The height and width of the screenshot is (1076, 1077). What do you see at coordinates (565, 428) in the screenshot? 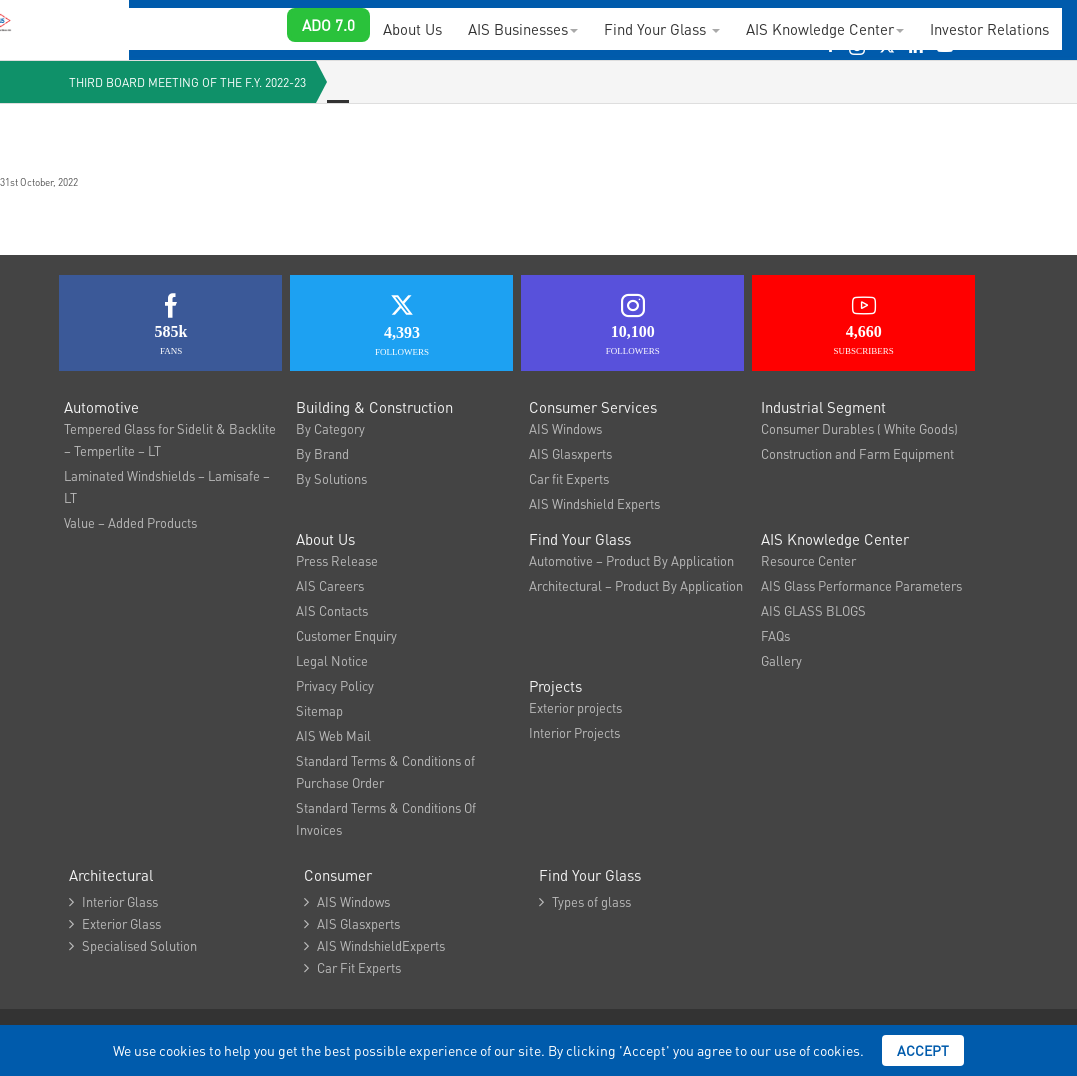
I see `AIS Windows` at bounding box center [565, 428].